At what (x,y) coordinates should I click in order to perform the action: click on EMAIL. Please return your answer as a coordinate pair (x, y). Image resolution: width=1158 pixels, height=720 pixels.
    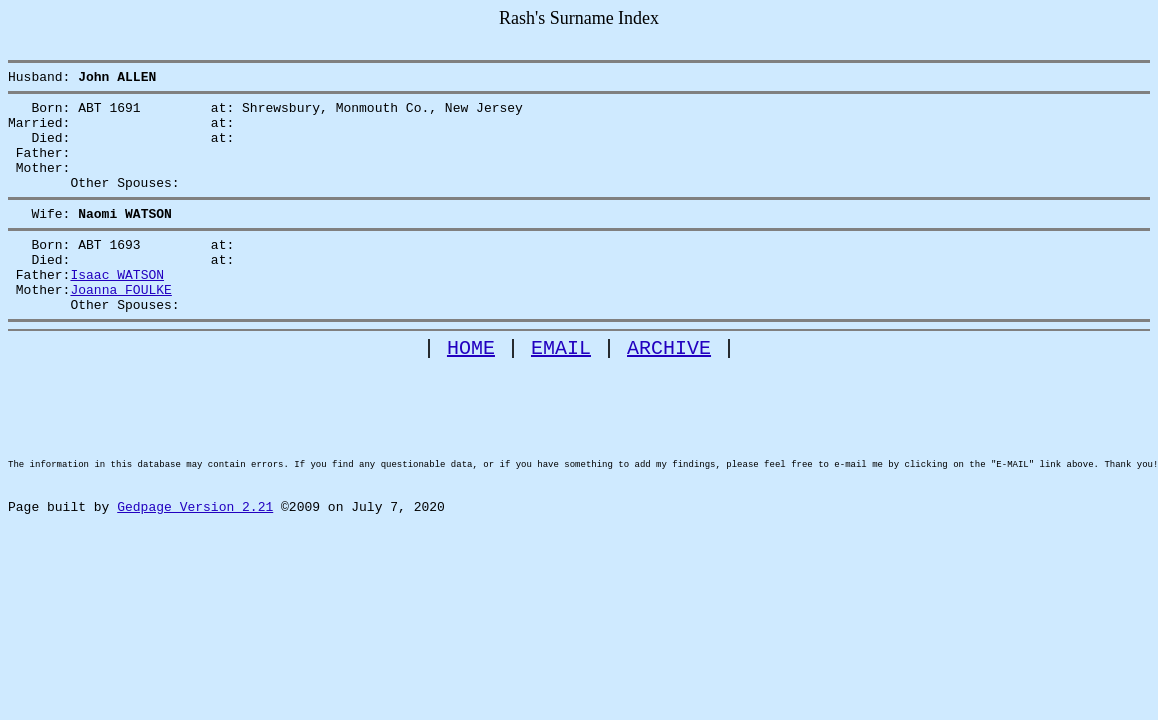
    Looking at the image, I should click on (561, 389).